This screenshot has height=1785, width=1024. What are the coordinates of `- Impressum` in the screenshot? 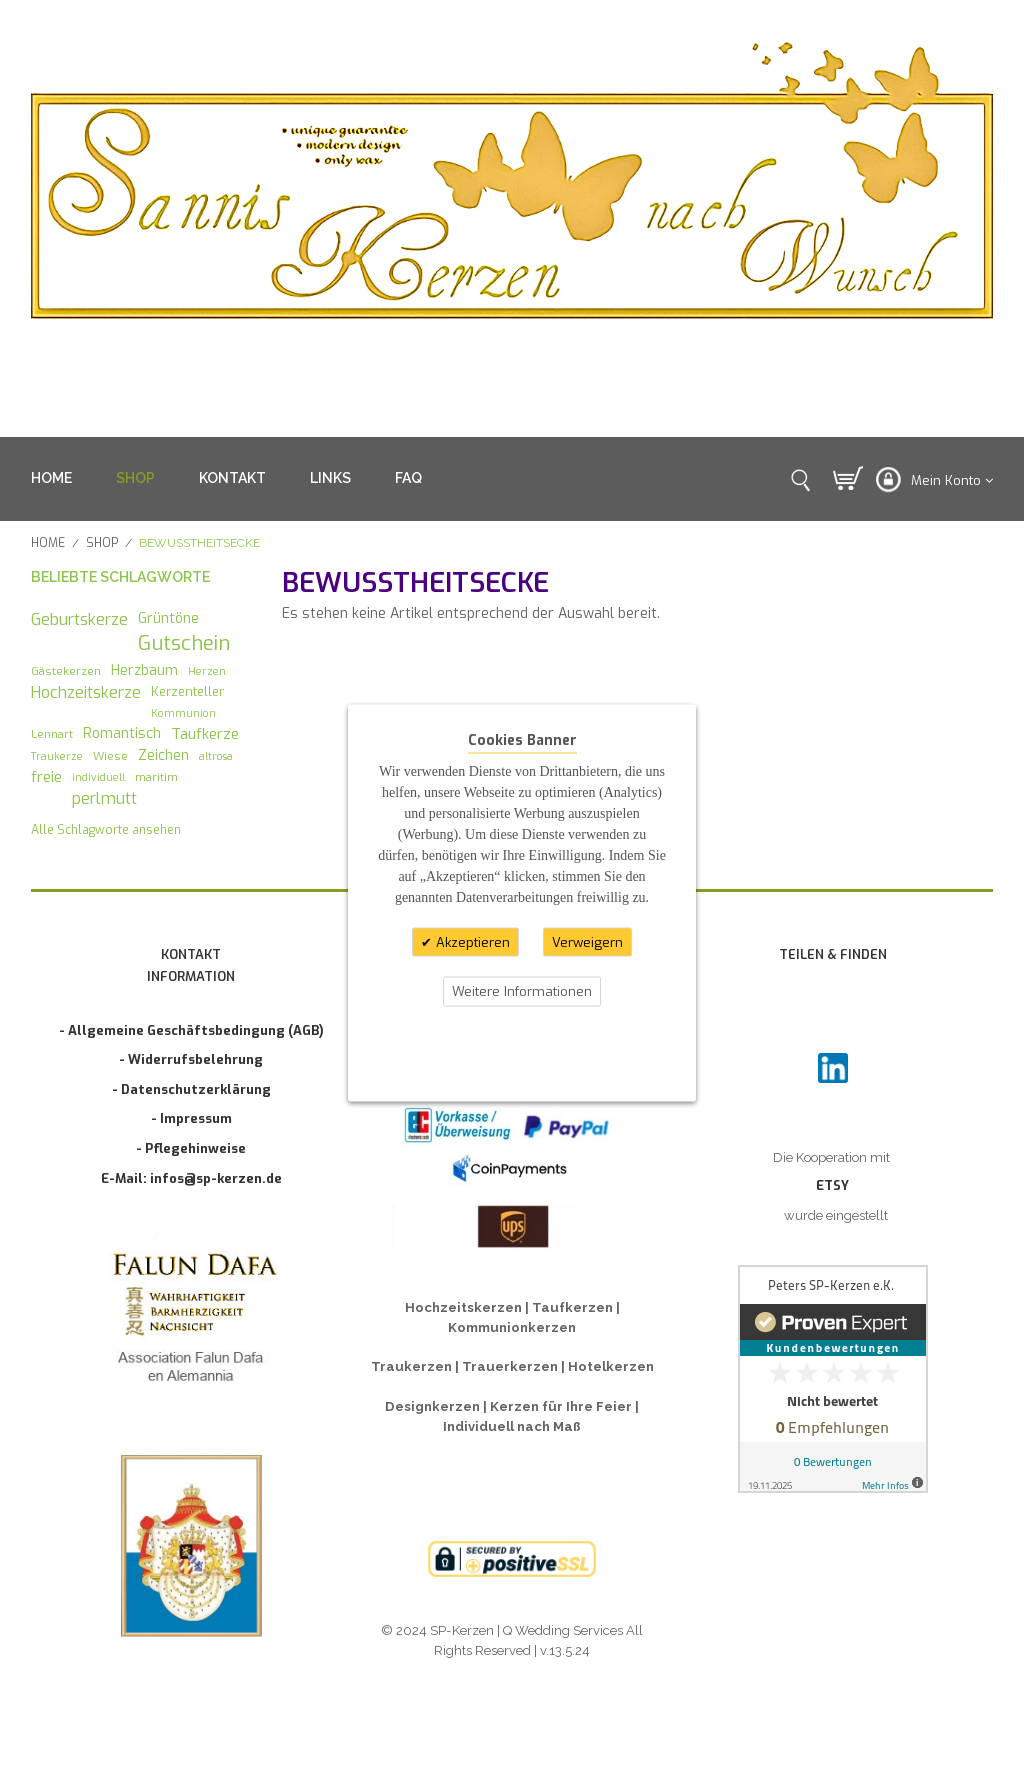 It's located at (191, 1118).